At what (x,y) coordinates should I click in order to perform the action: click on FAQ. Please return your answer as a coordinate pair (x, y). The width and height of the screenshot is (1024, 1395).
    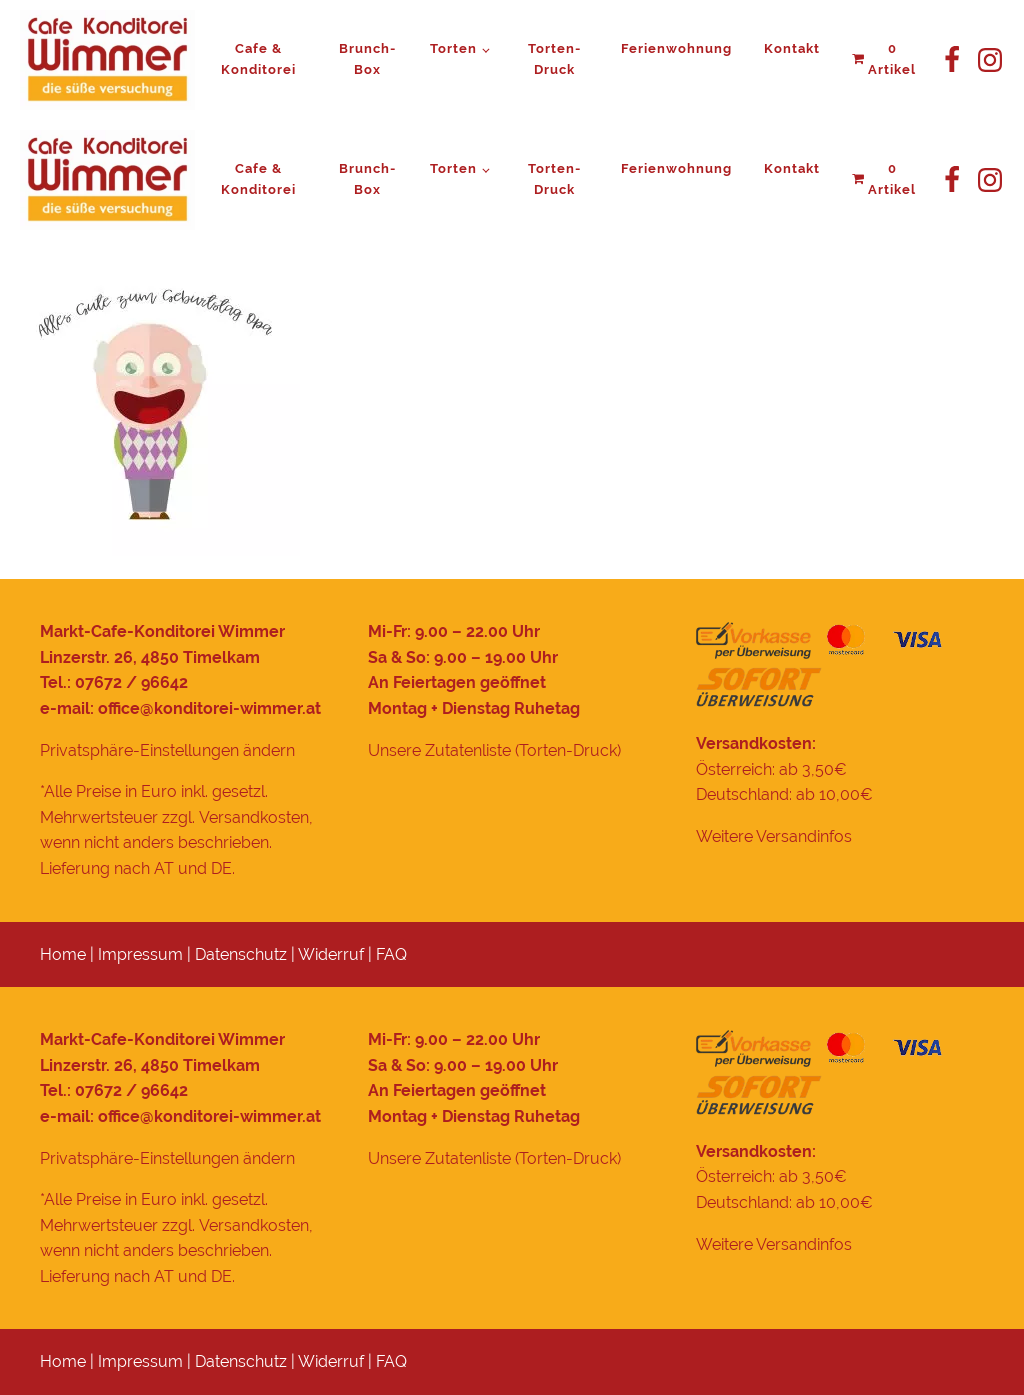
    Looking at the image, I should click on (391, 954).